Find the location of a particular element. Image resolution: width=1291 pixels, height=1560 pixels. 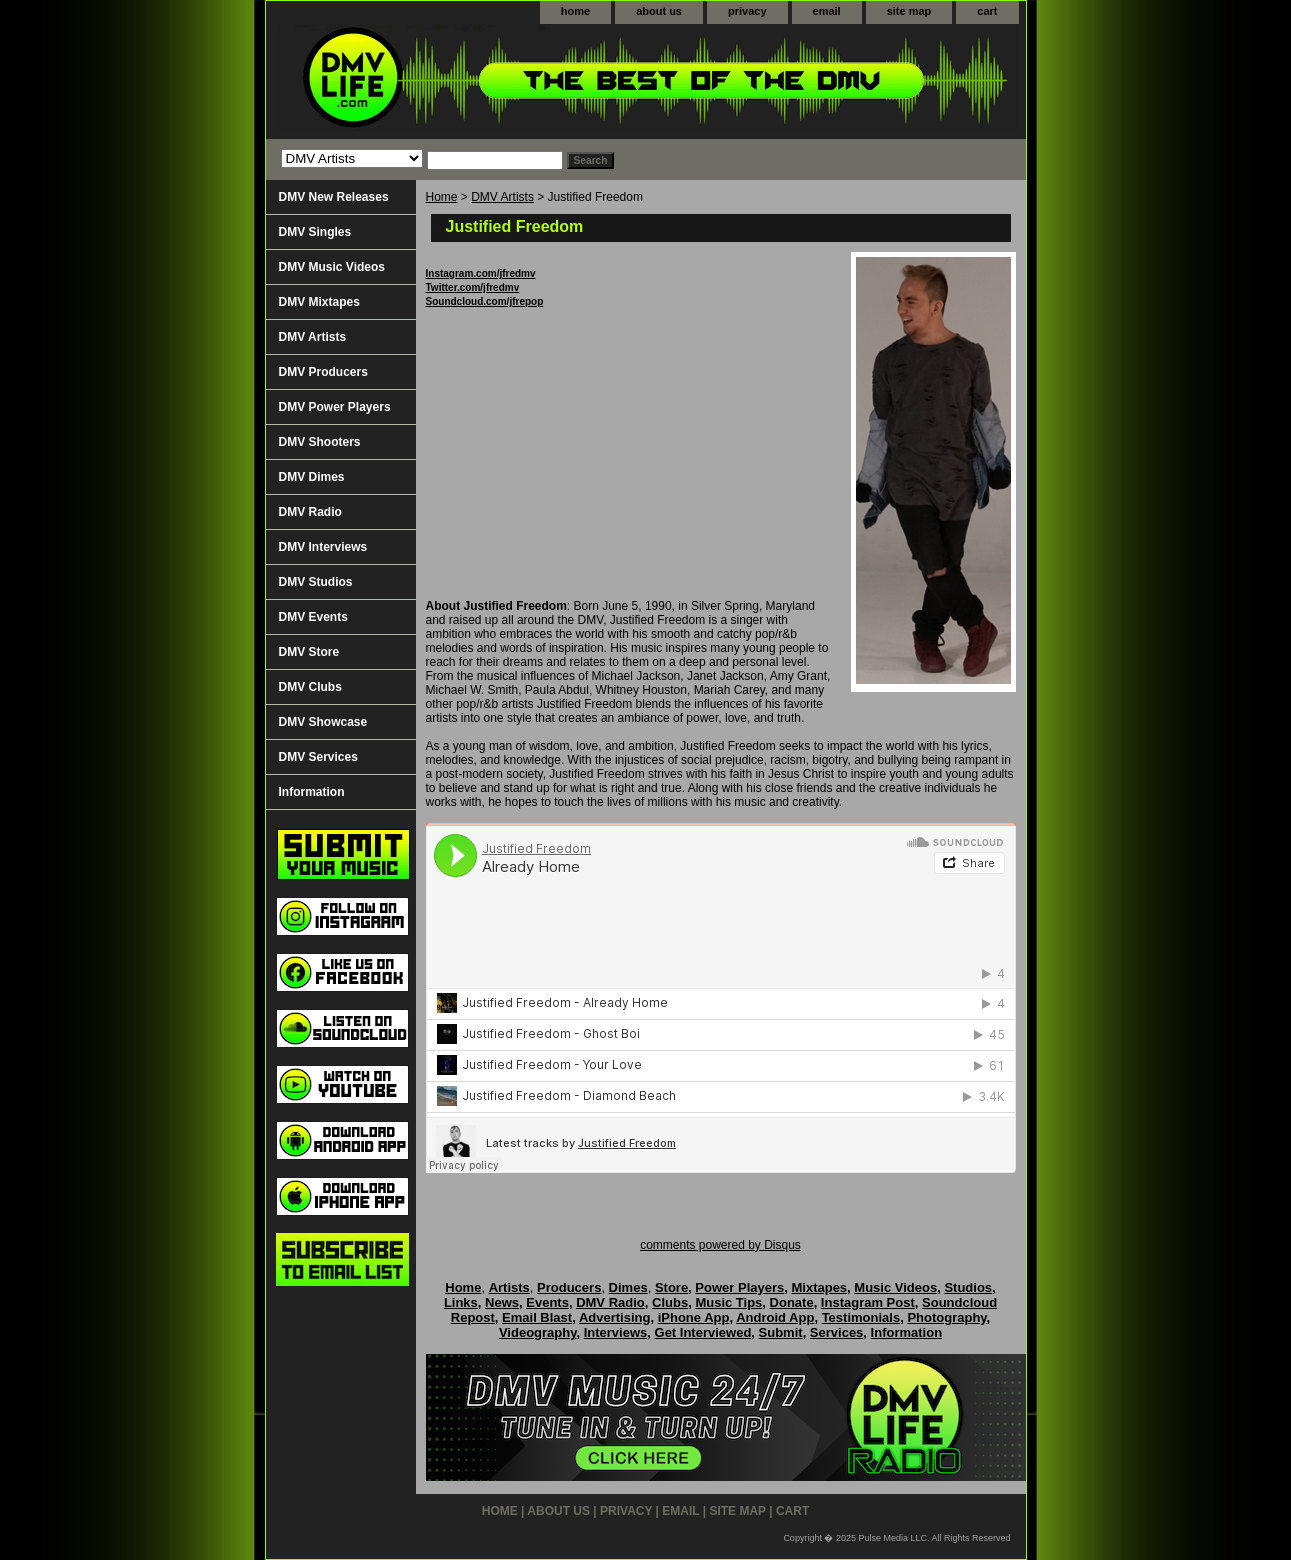

DMV Artists is located at coordinates (502, 197).